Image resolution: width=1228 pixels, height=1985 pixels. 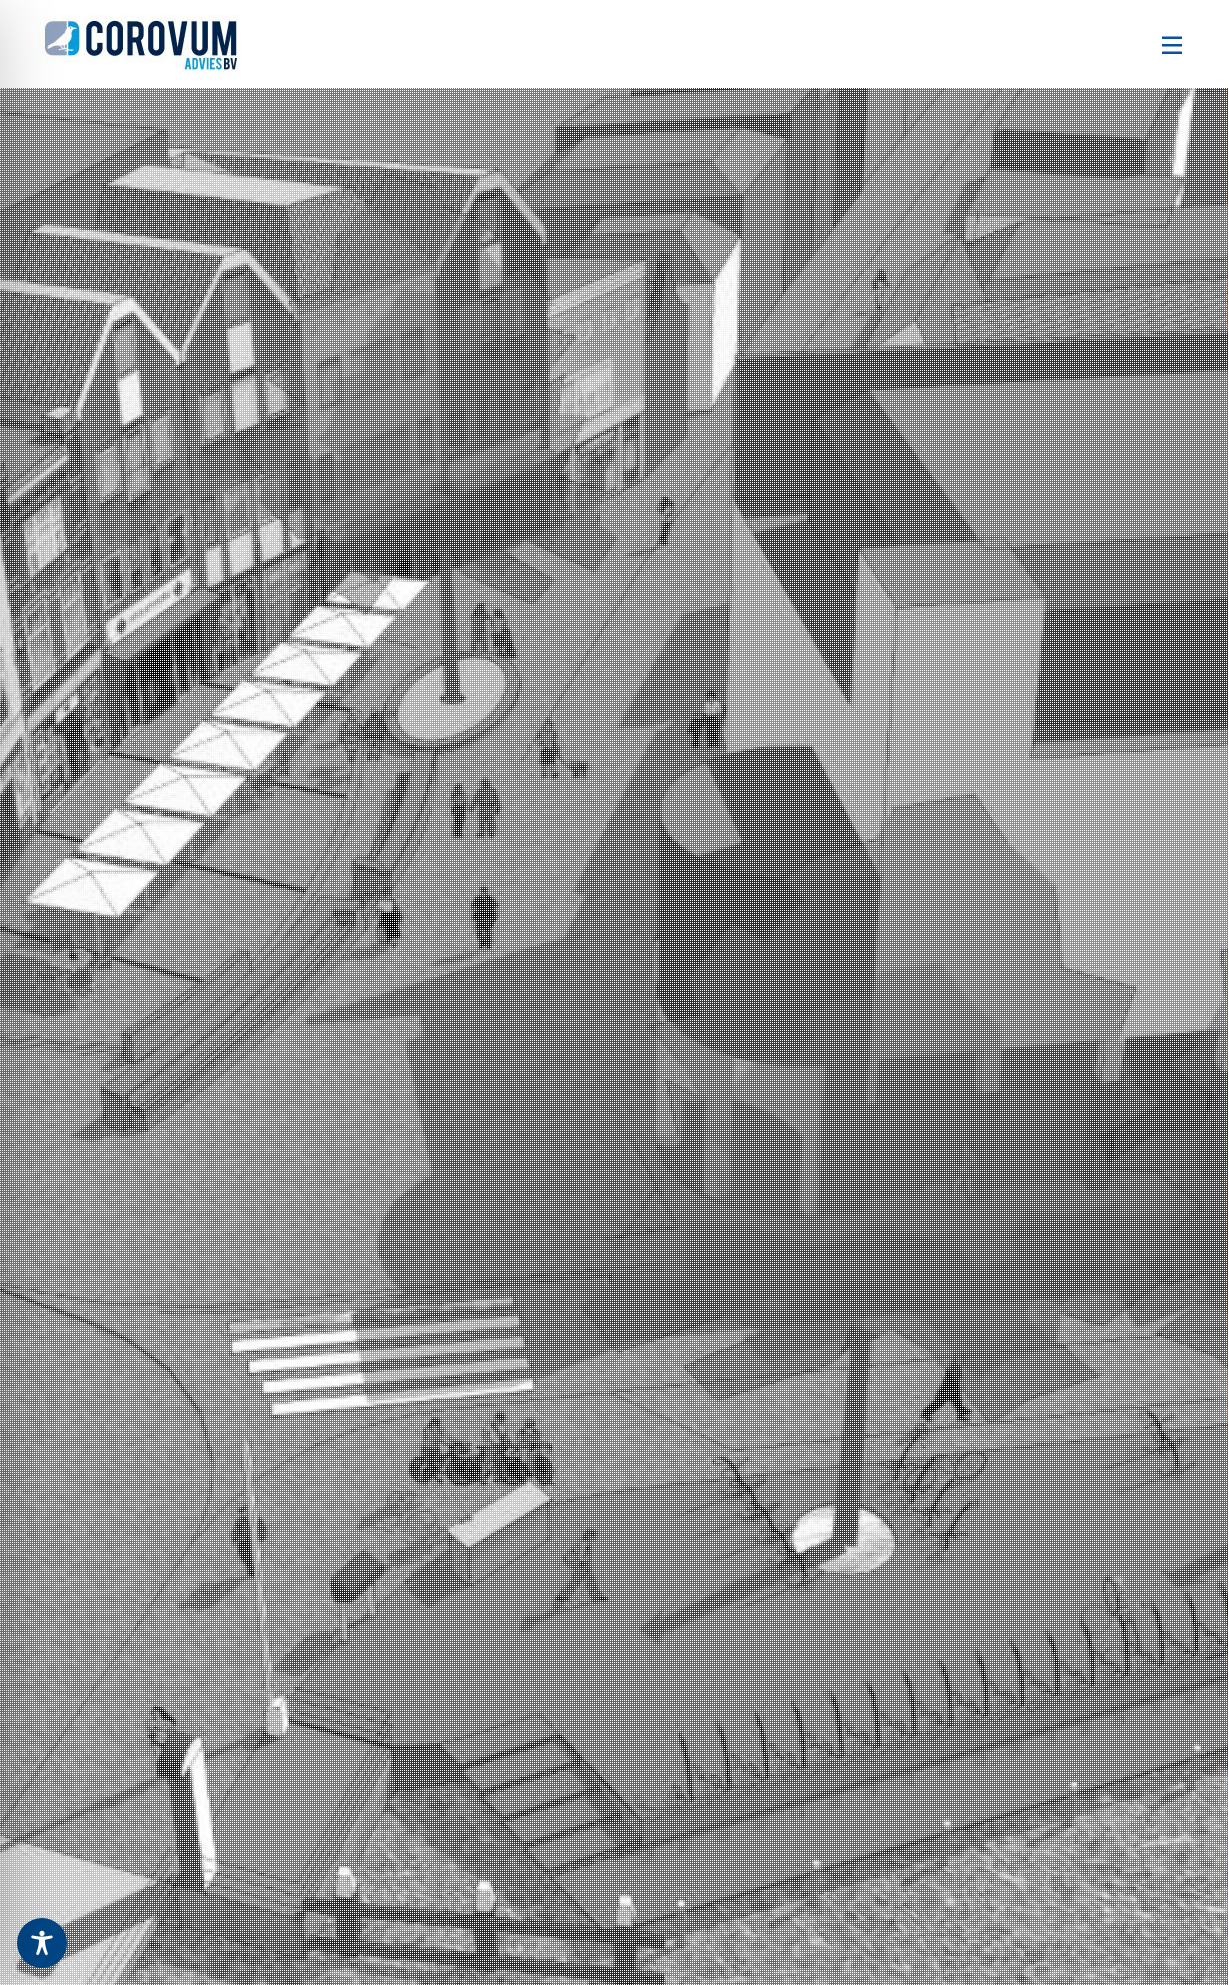 I want to click on [Toggle Accessibility Toolbar], so click(x=42, y=1943).